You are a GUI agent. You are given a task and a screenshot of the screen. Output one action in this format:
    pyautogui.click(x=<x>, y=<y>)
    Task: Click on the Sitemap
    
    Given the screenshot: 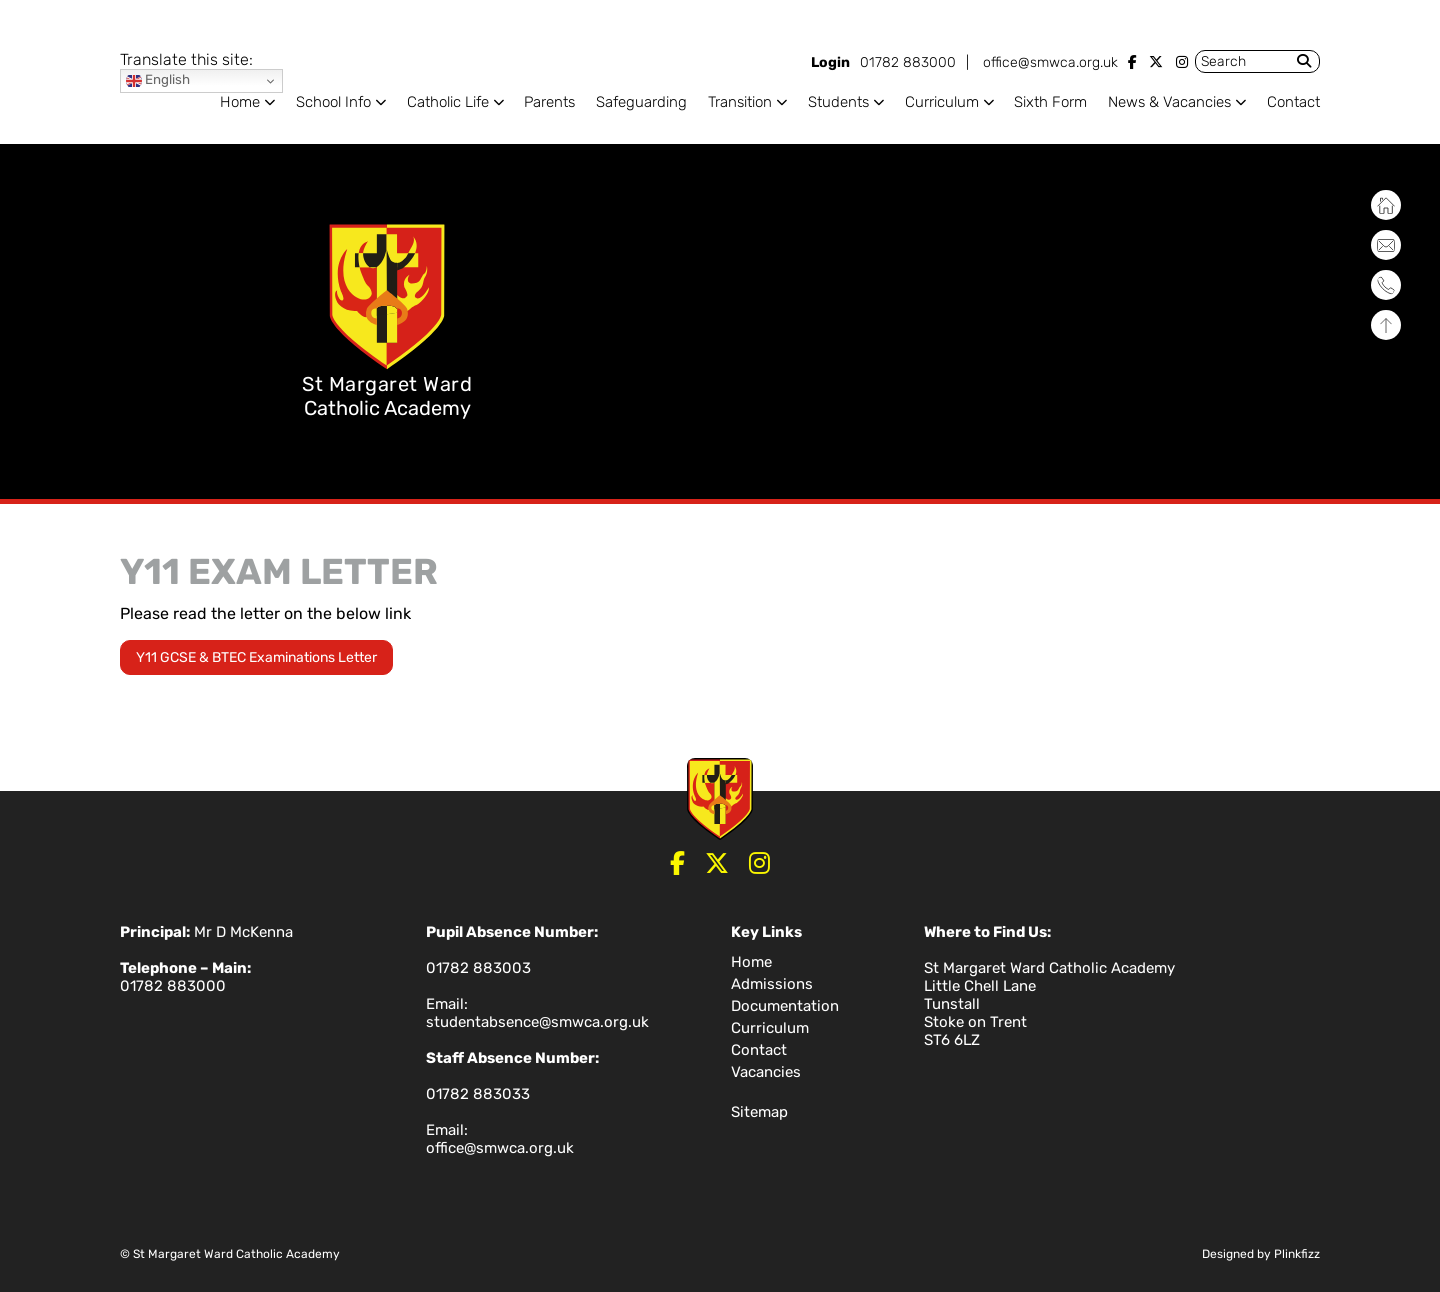 What is the action you would take?
    pyautogui.click(x=759, y=1112)
    